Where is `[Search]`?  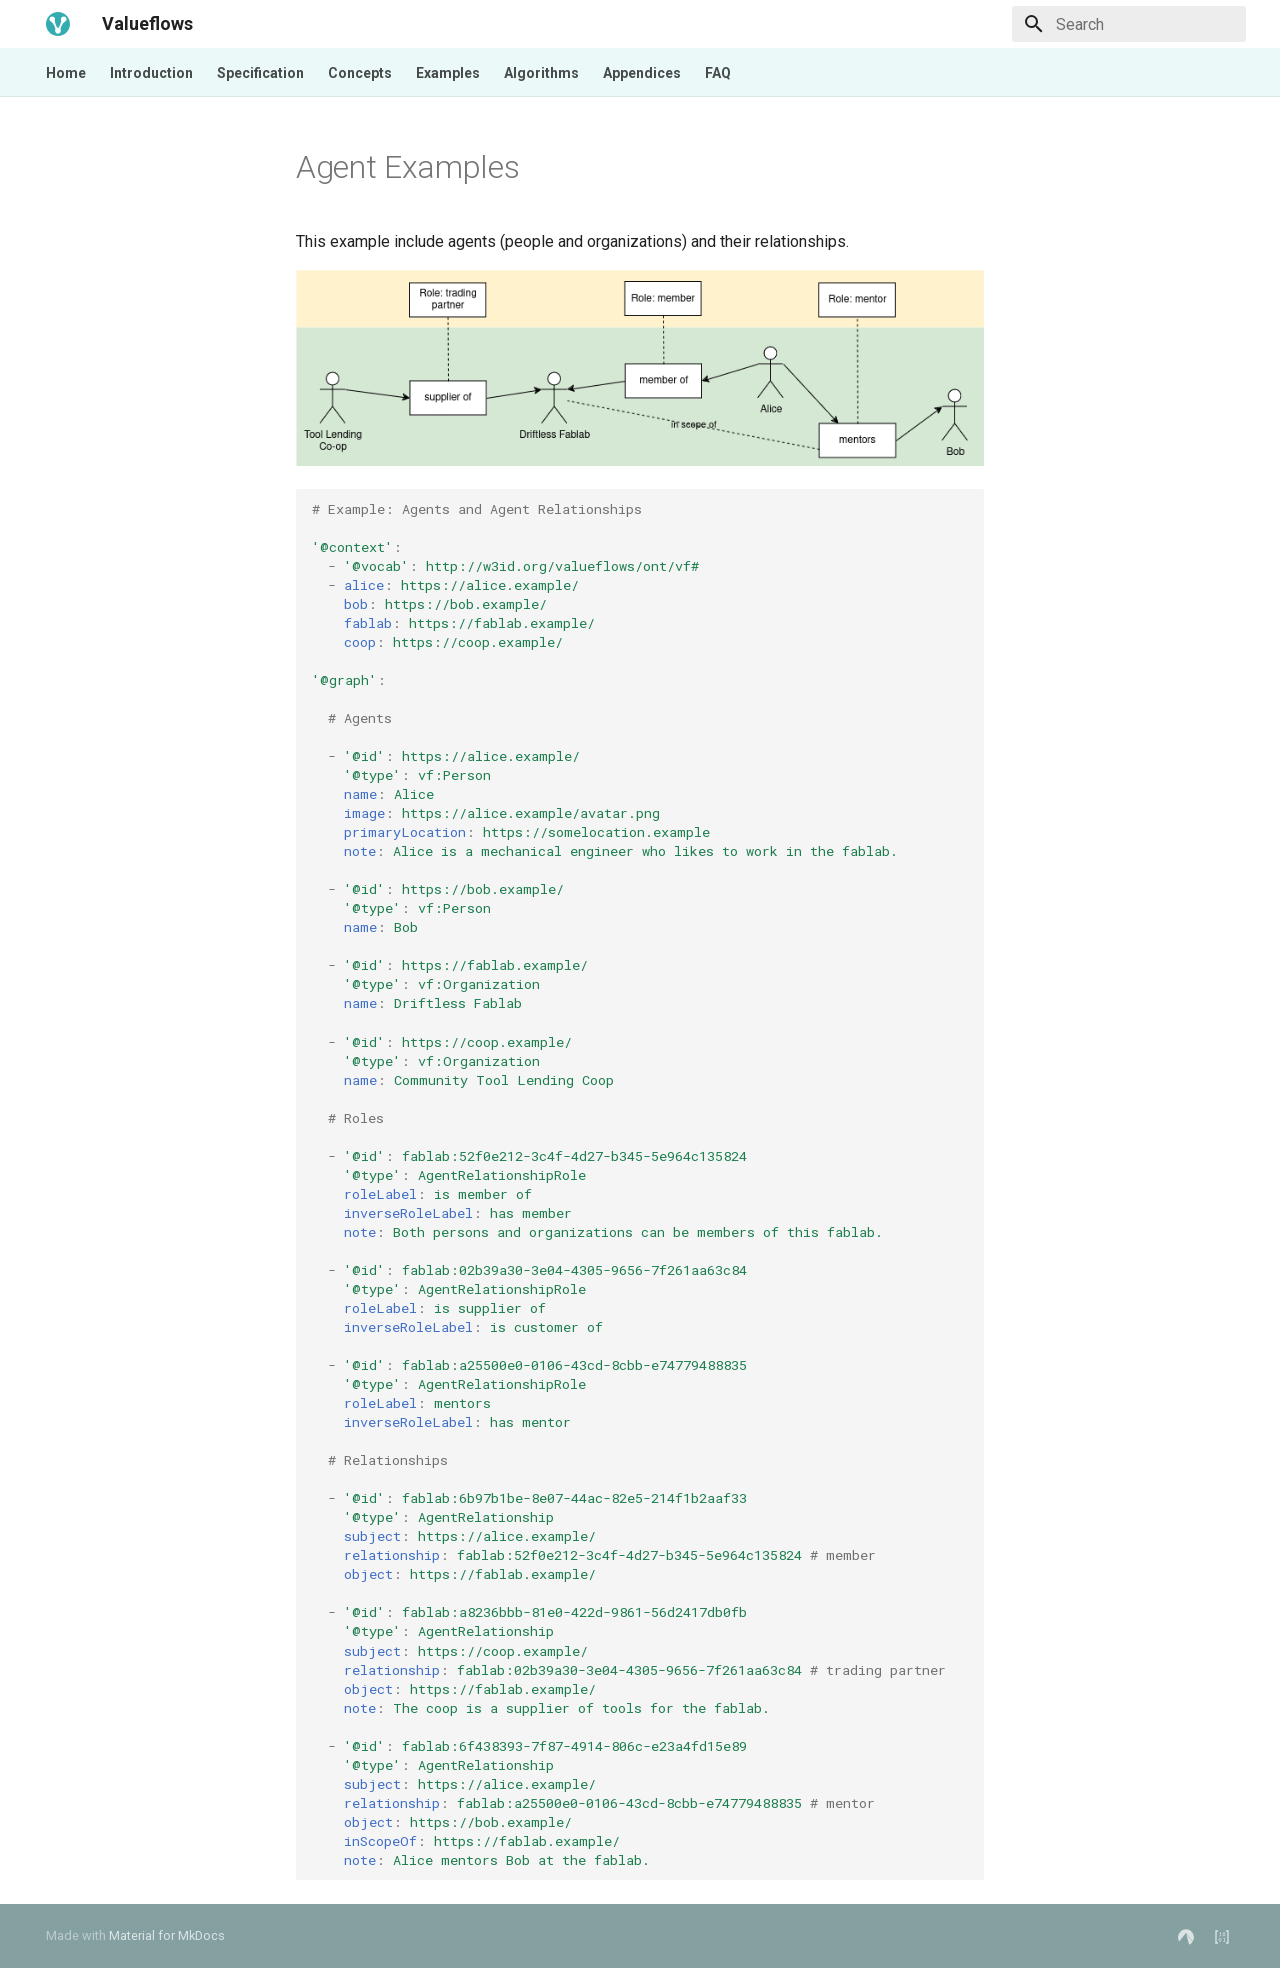
[Search] is located at coordinates (1129, 24).